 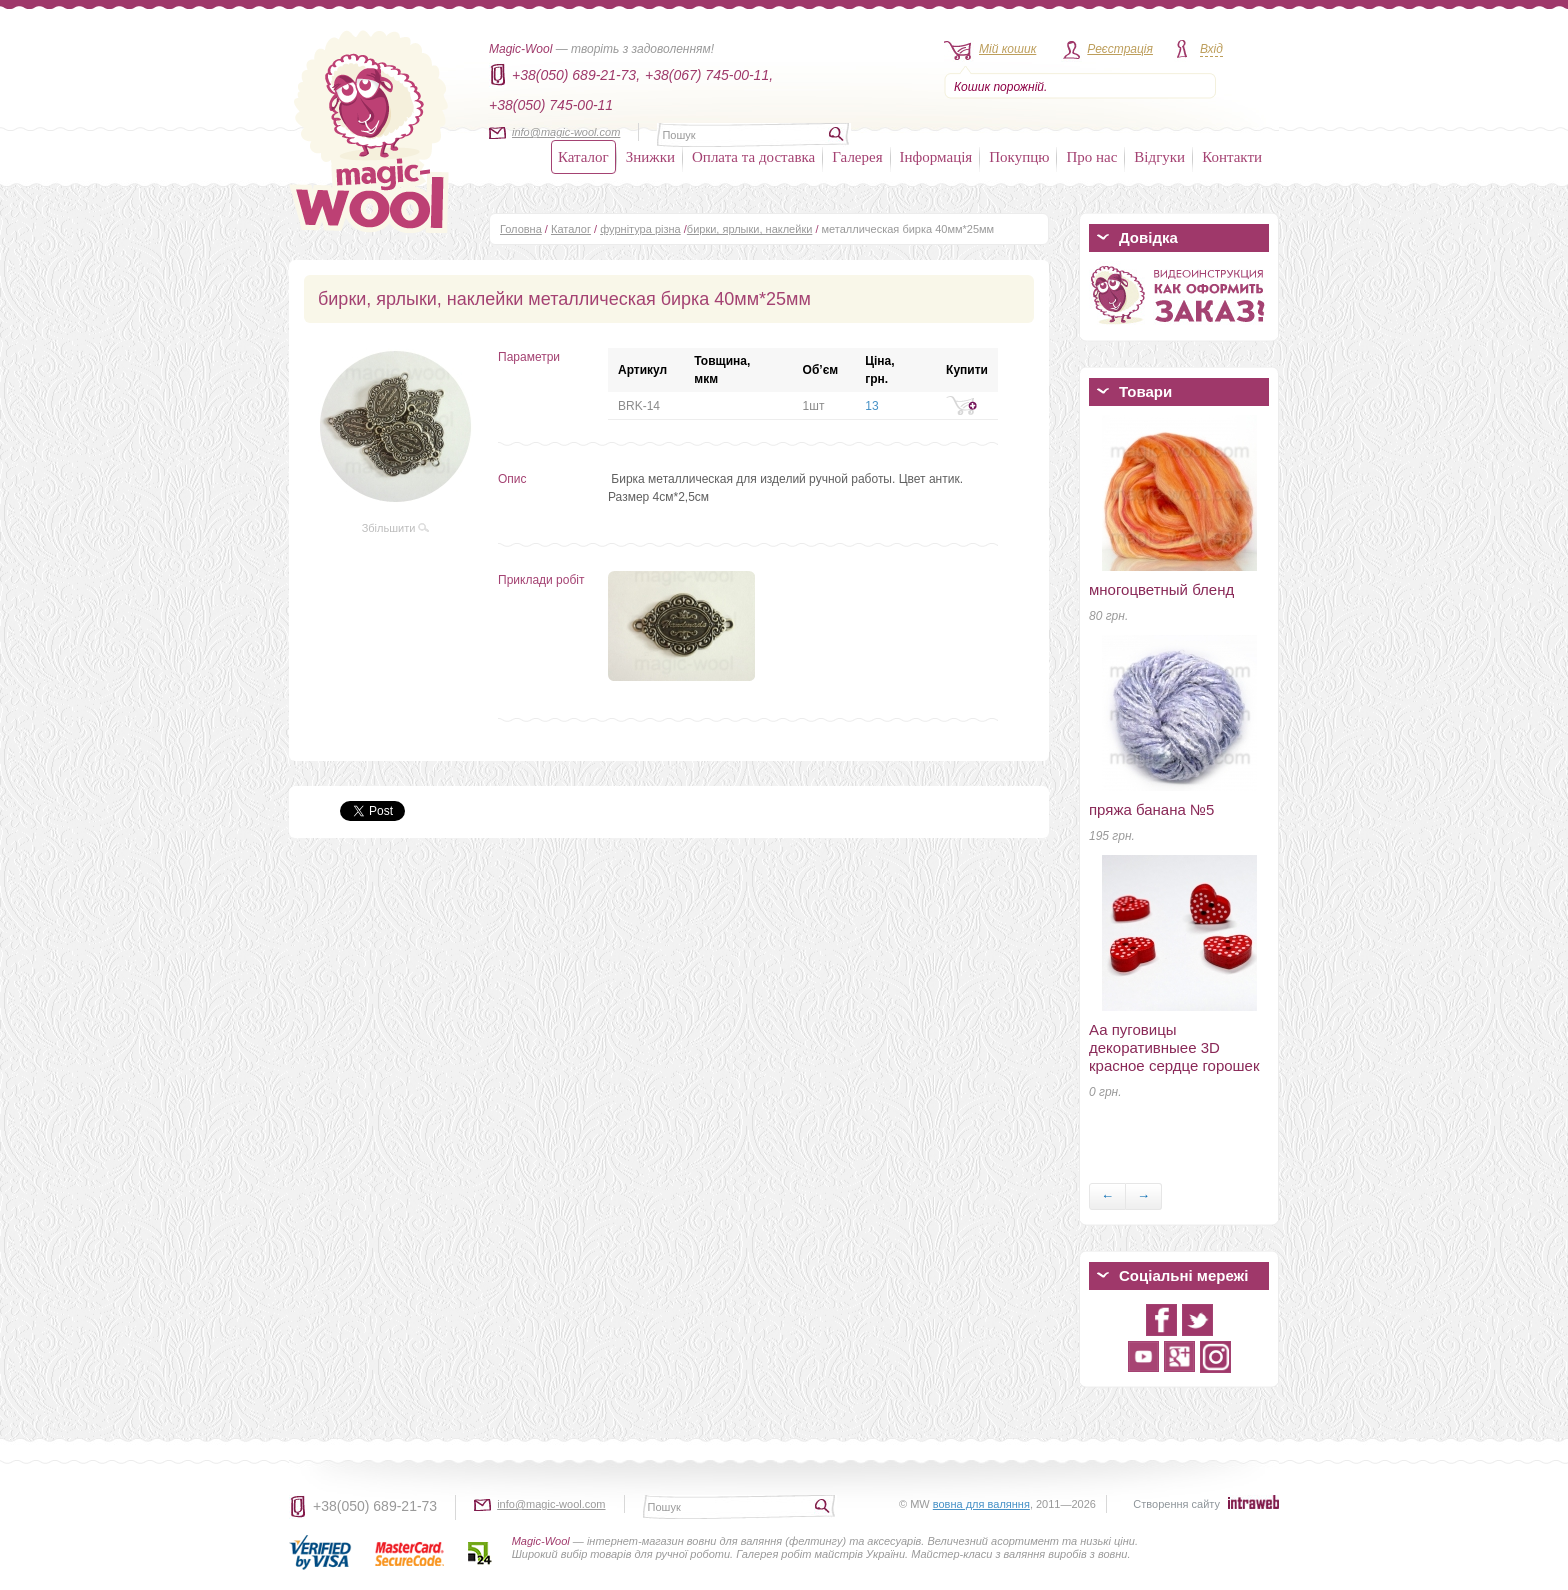 I want to click on info@magic-wool.com, so click(x=566, y=132).